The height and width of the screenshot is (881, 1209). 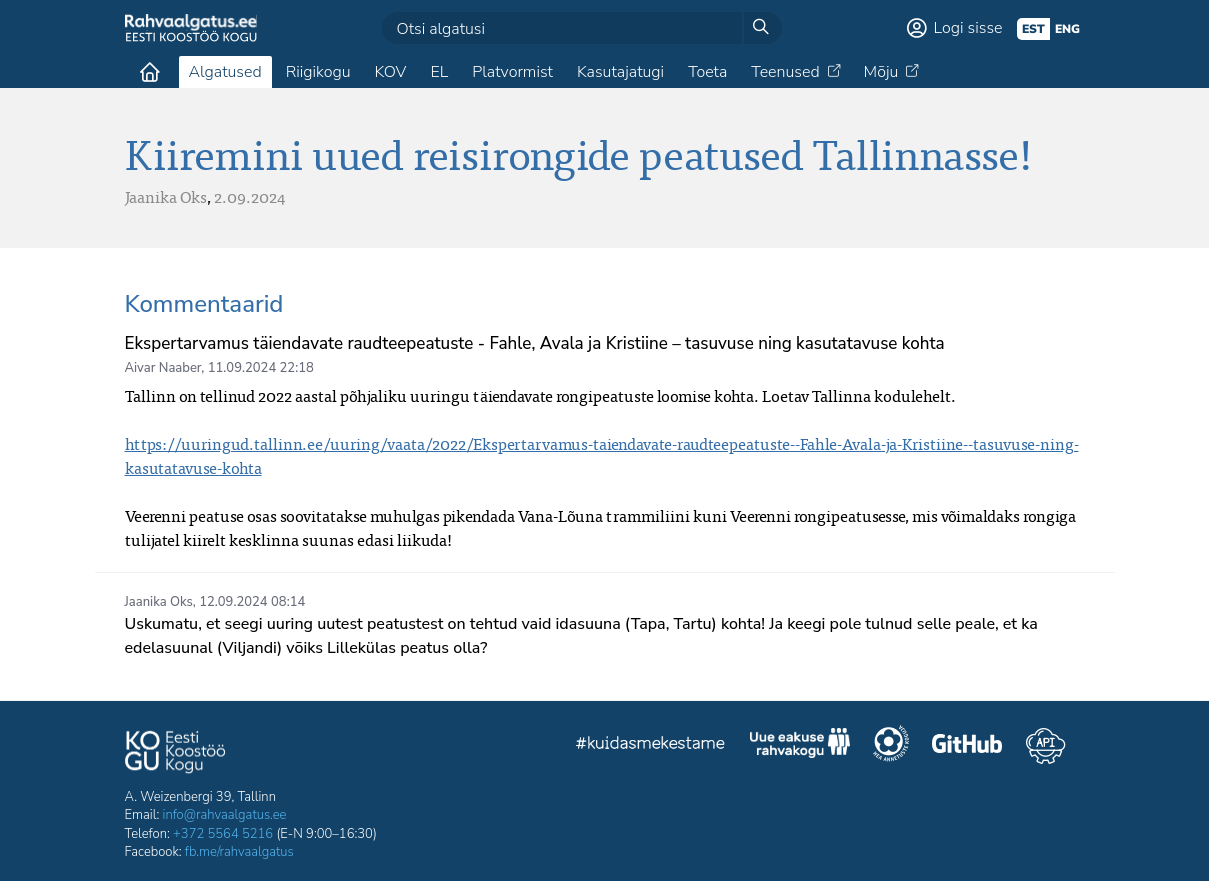 What do you see at coordinates (620, 72) in the screenshot?
I see `Kasutajatugi` at bounding box center [620, 72].